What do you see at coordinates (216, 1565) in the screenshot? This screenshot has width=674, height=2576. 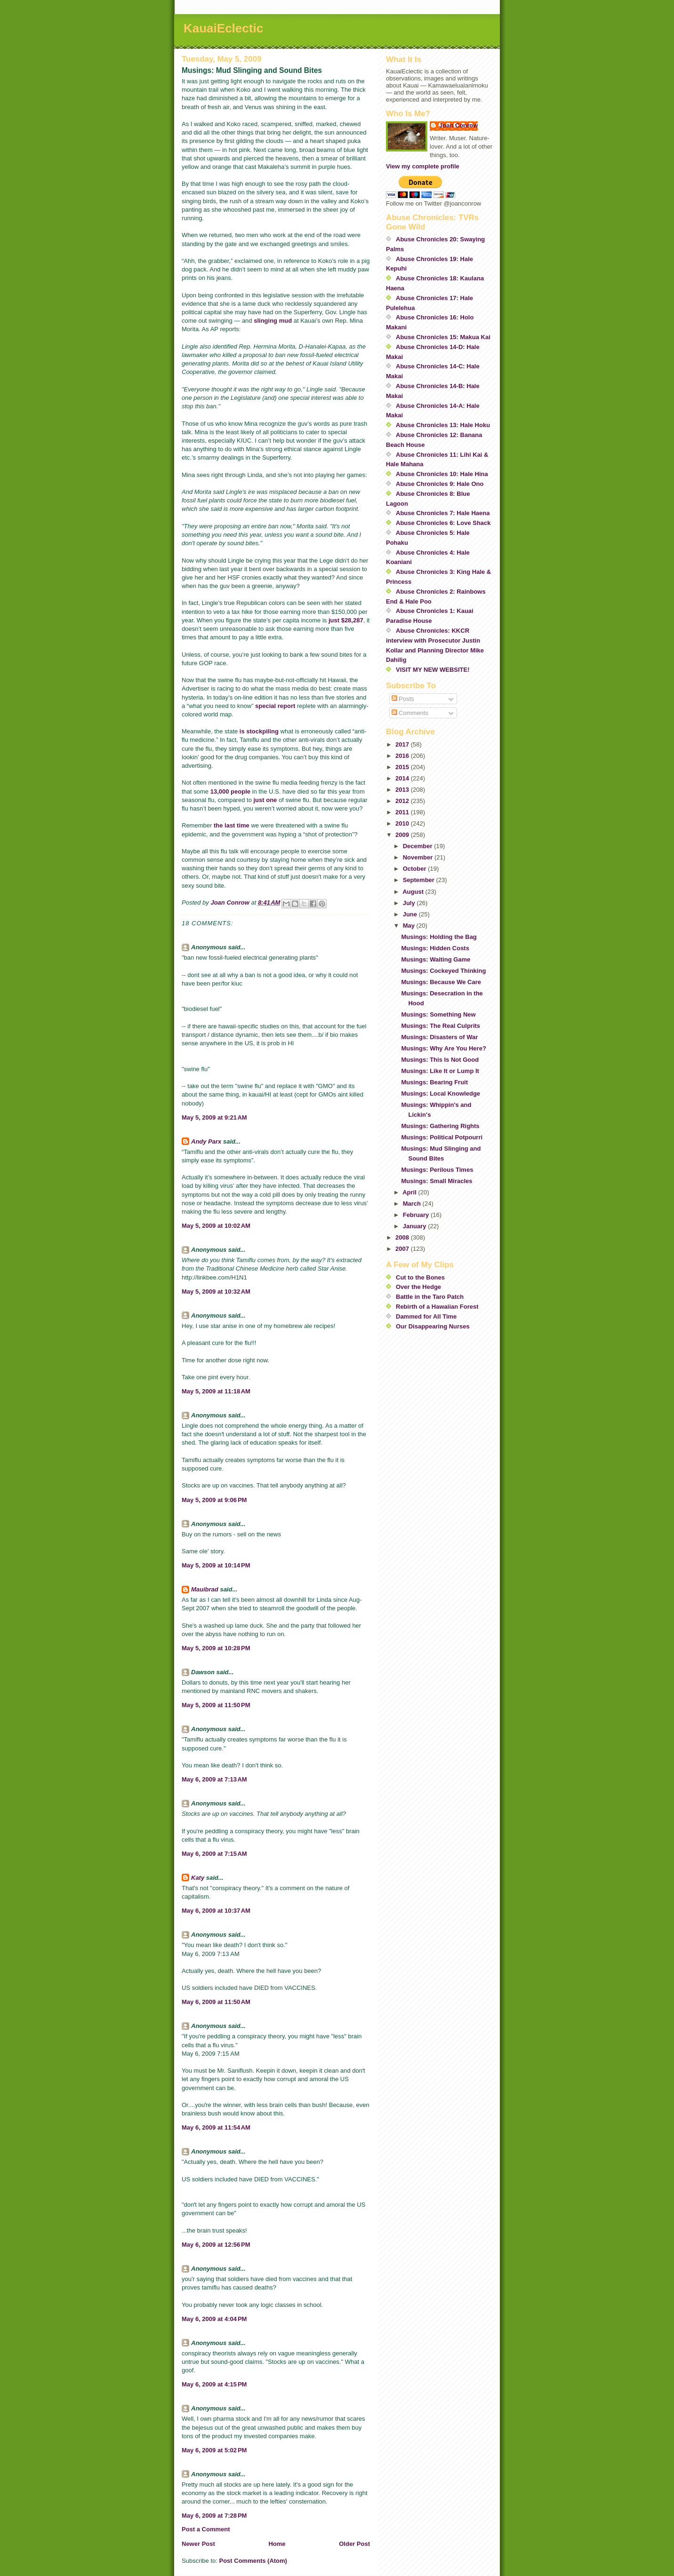 I see `May 5, 2009 at 10:14 PM` at bounding box center [216, 1565].